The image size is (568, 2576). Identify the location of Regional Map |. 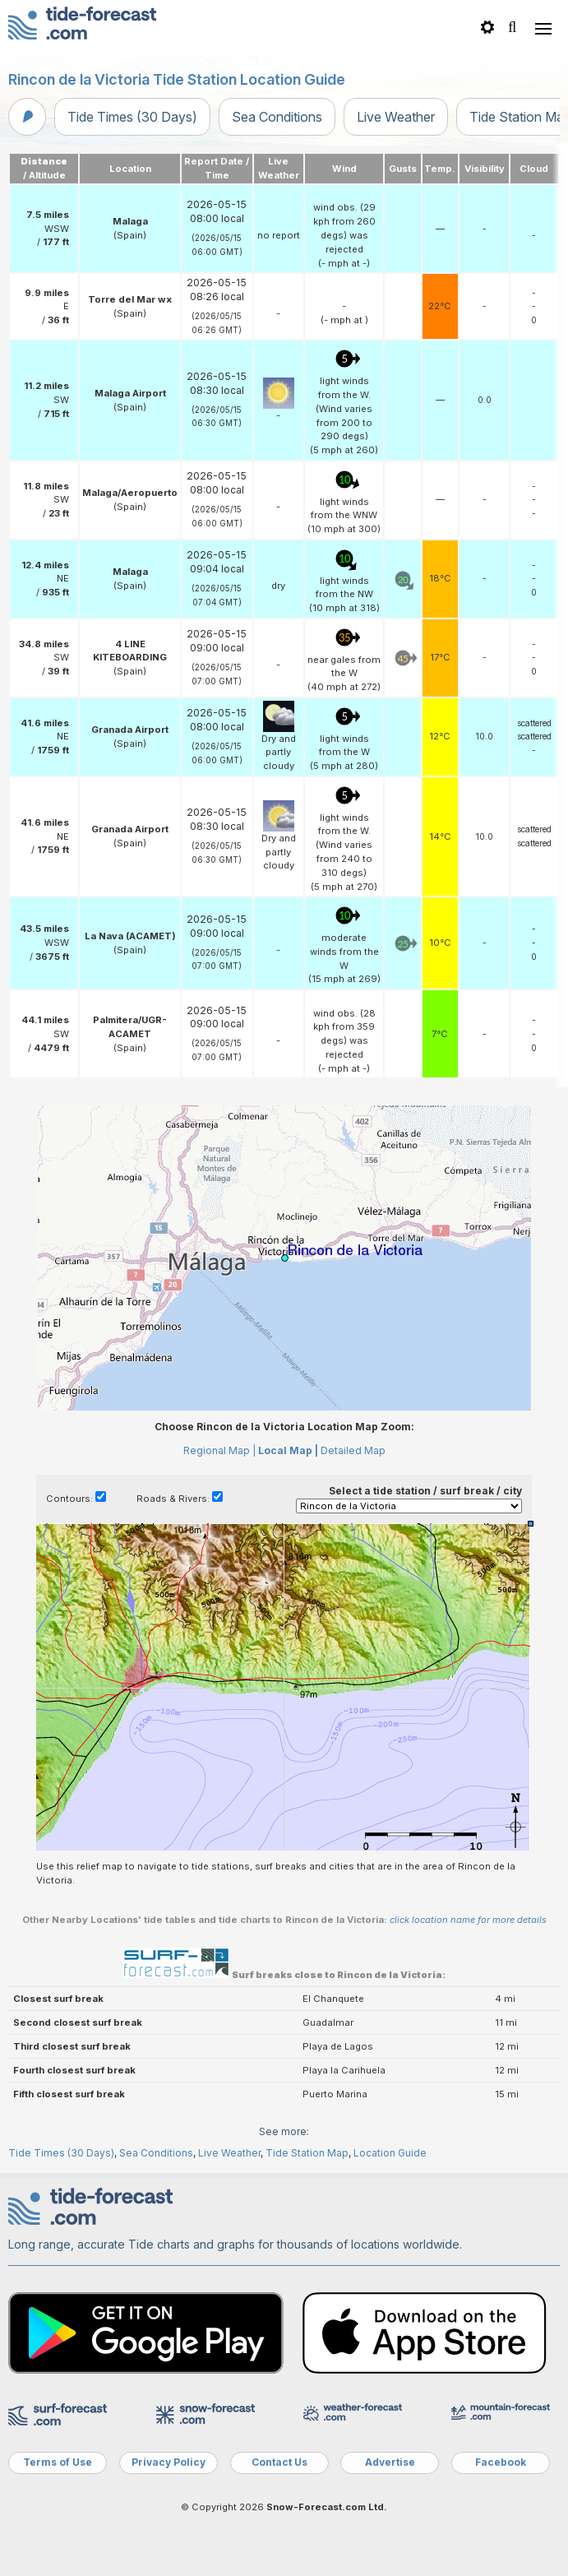
(219, 1450).